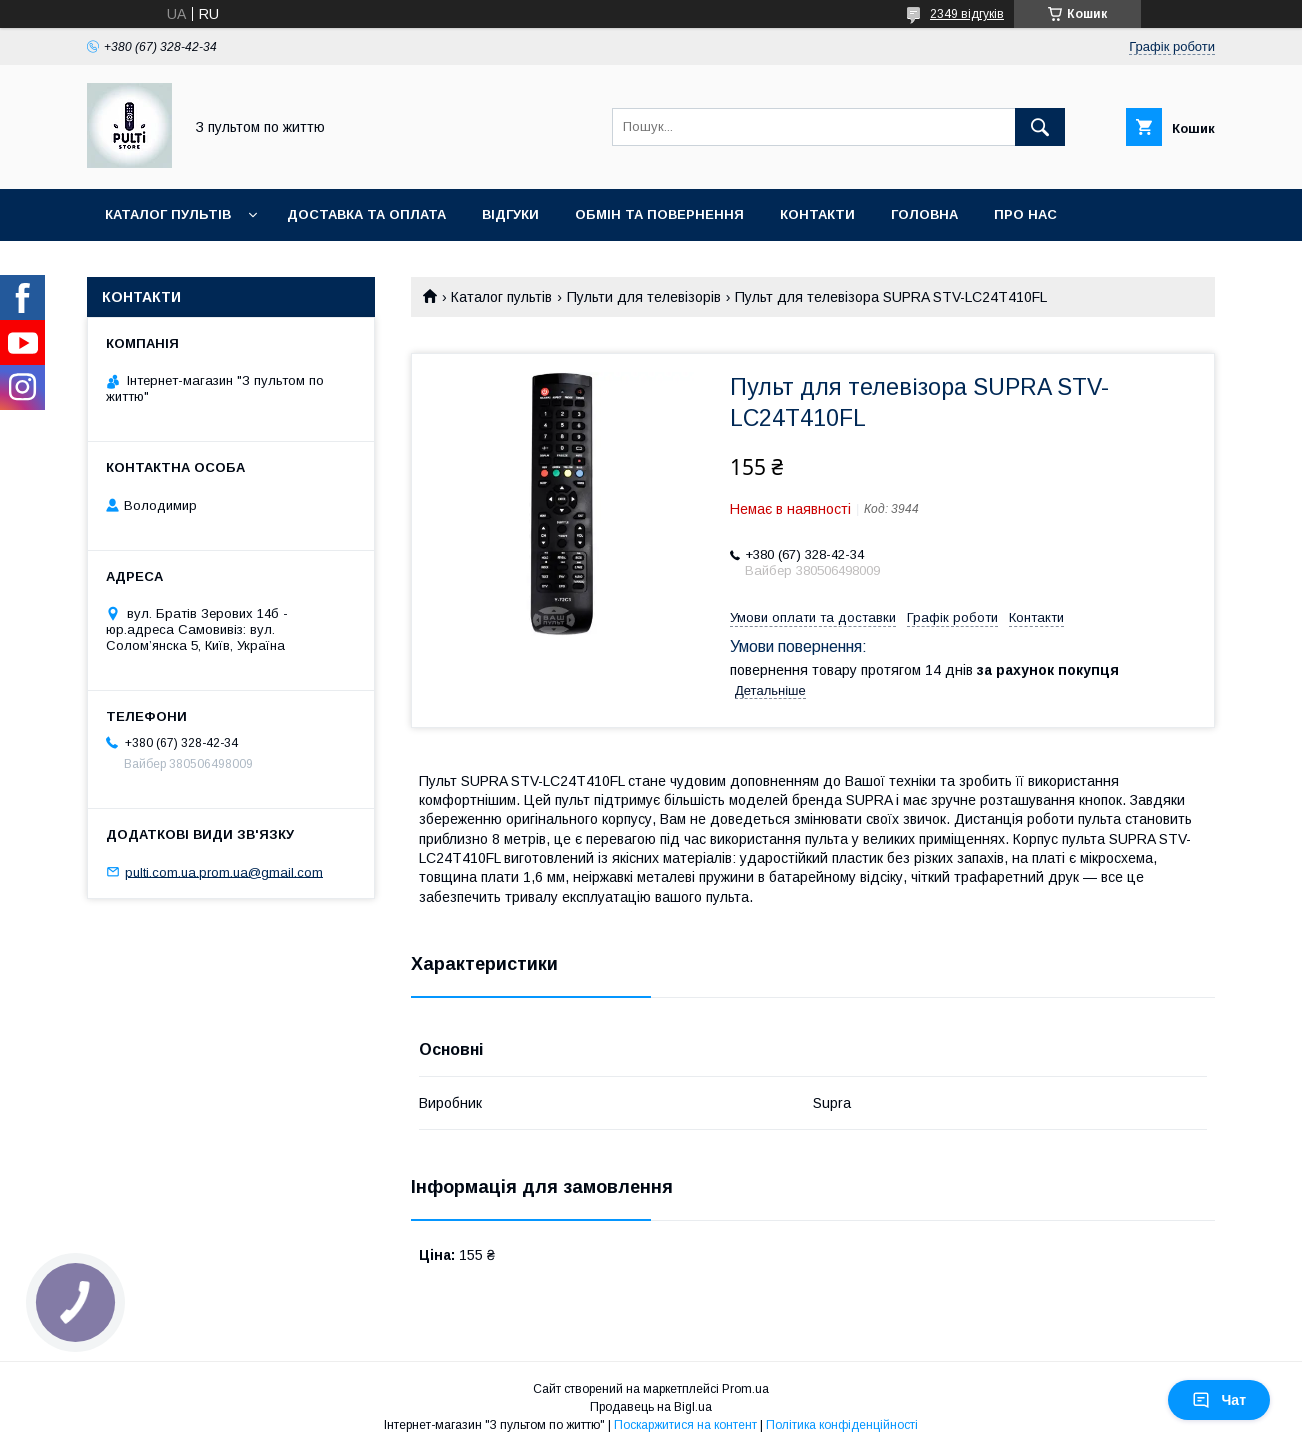  What do you see at coordinates (366, 214) in the screenshot?
I see `Доставка та оплата` at bounding box center [366, 214].